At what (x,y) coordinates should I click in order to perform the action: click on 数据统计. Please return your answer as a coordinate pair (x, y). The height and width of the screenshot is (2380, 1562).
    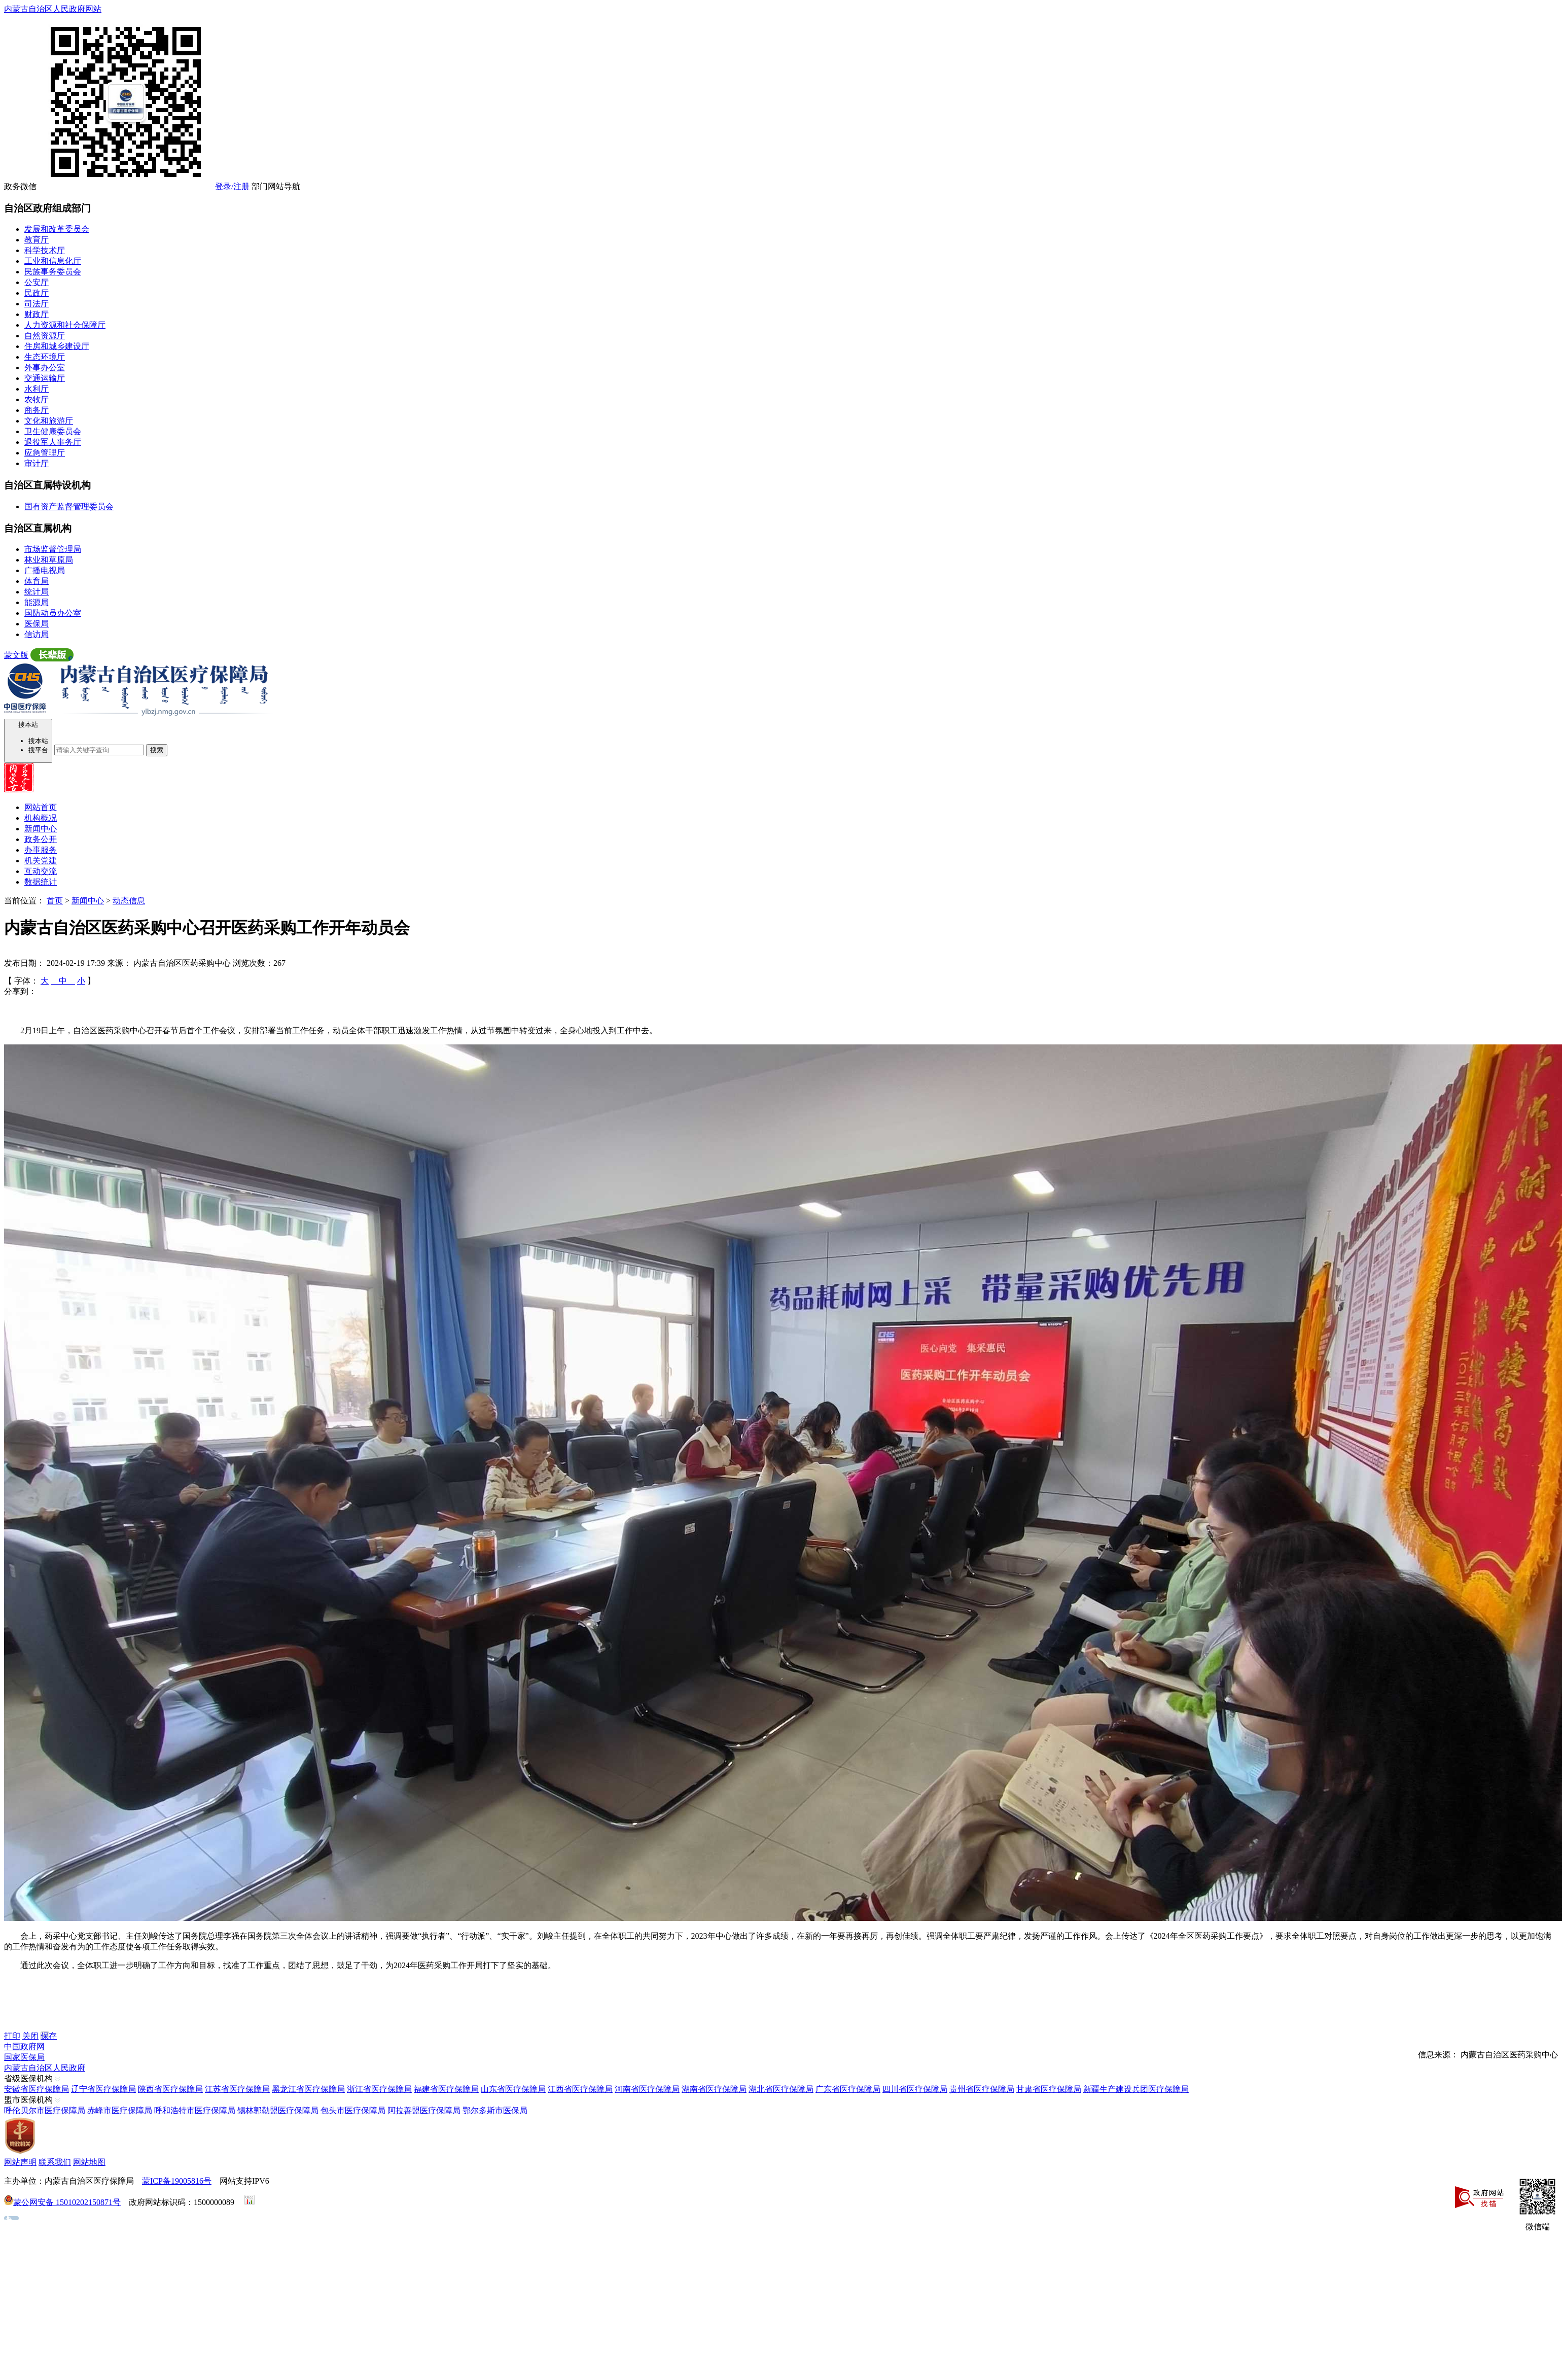
    Looking at the image, I should click on (40, 882).